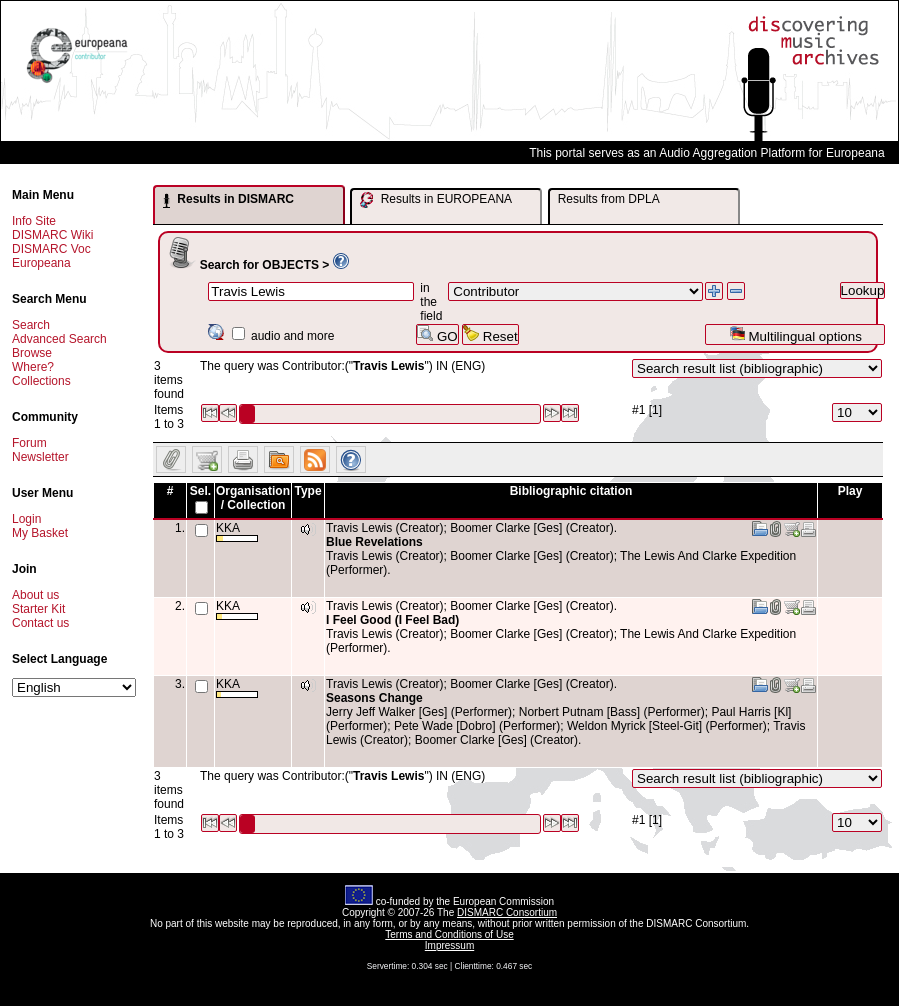 This screenshot has height=1006, width=899. Describe the element at coordinates (35, 595) in the screenshot. I see `About us` at that location.